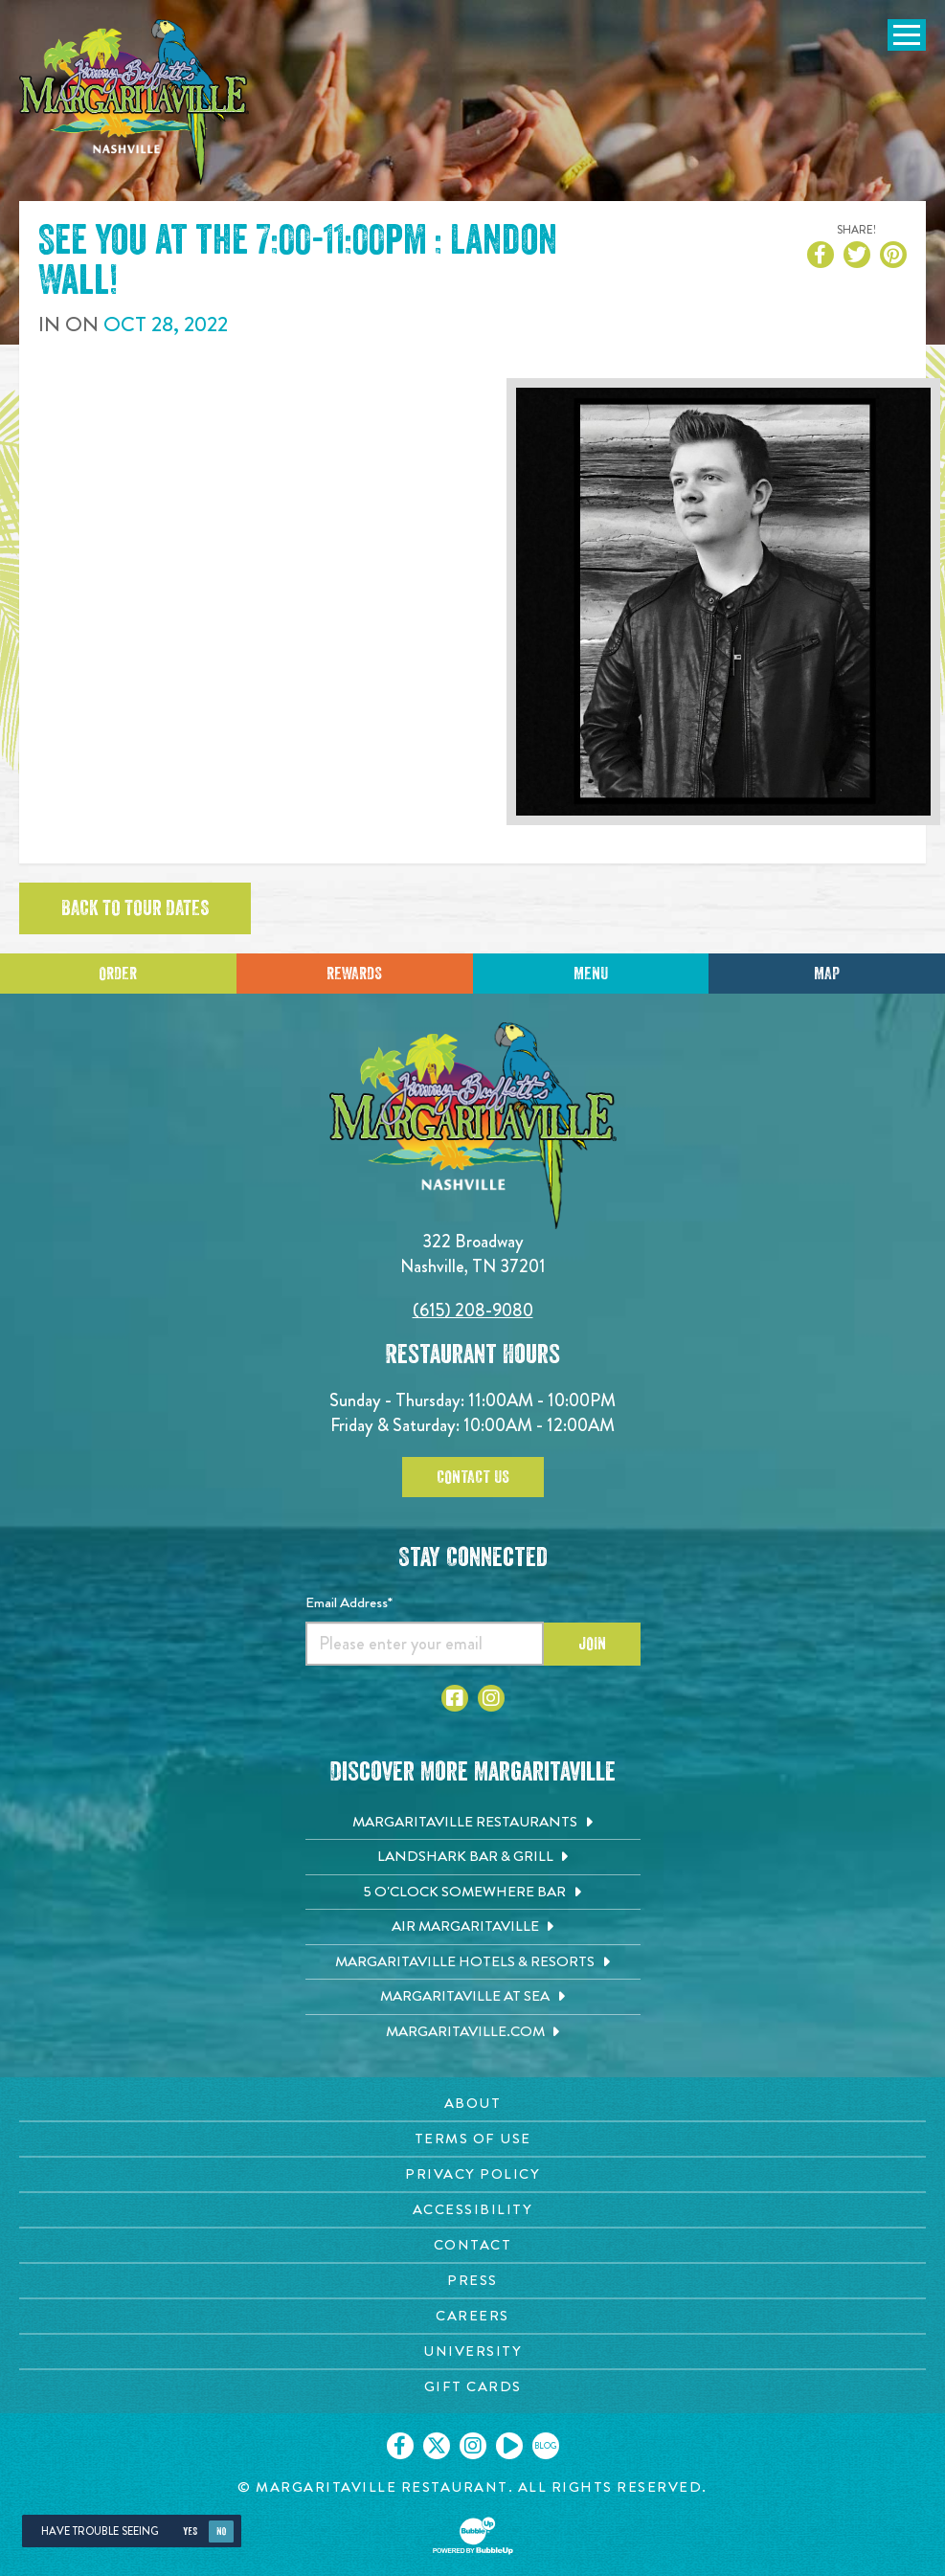 Image resolution: width=945 pixels, height=2576 pixels. Describe the element at coordinates (827, 973) in the screenshot. I see `Map [Click for Directions]` at that location.